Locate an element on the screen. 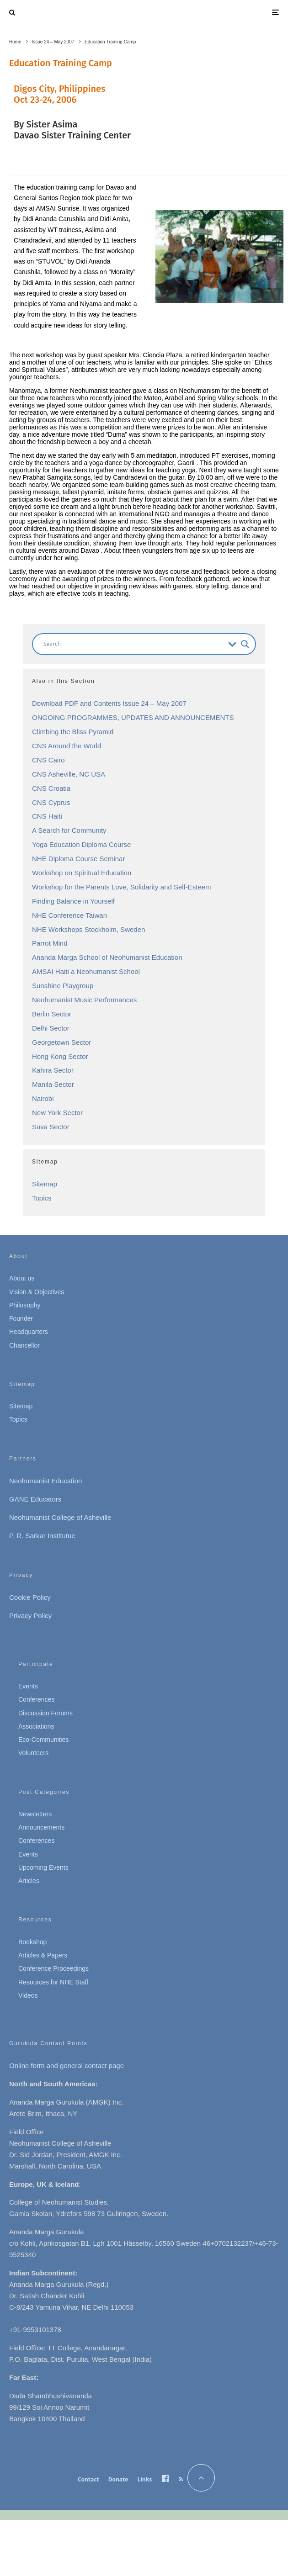 The height and width of the screenshot is (2576, 288). Sitemap is located at coordinates (44, 1184).